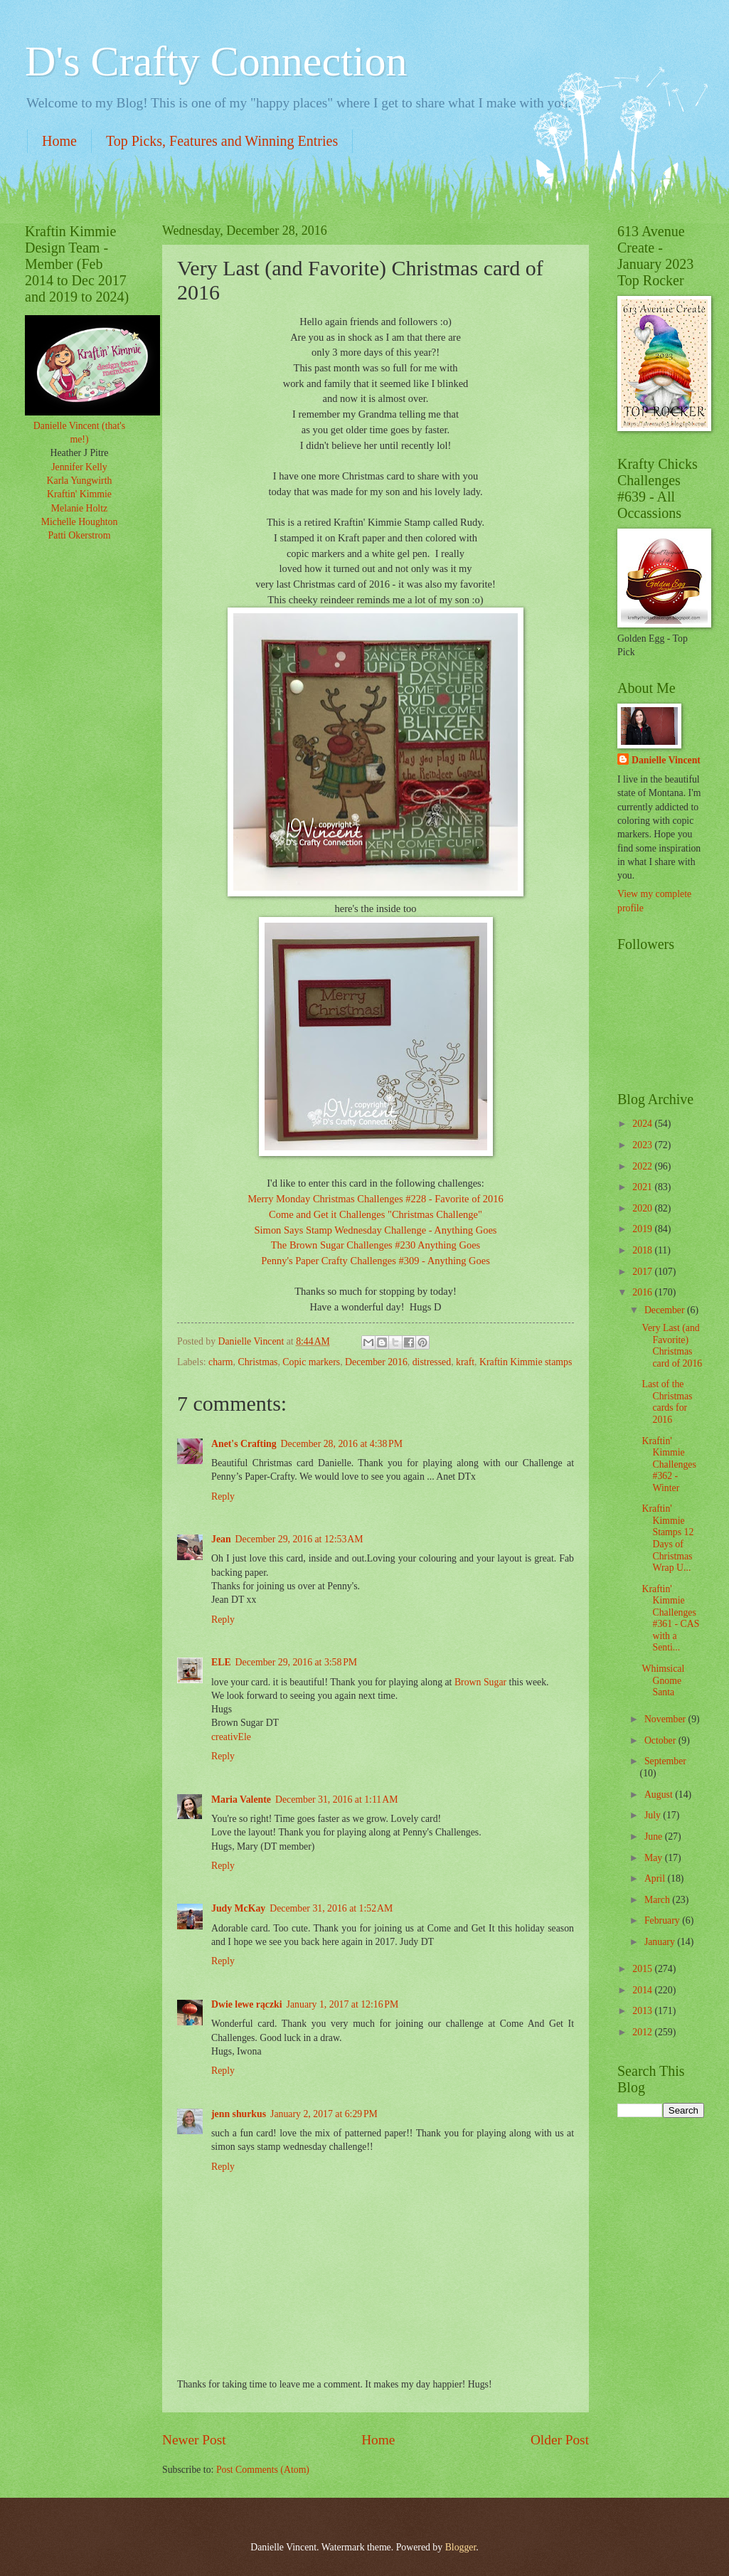  I want to click on June, so click(654, 1836).